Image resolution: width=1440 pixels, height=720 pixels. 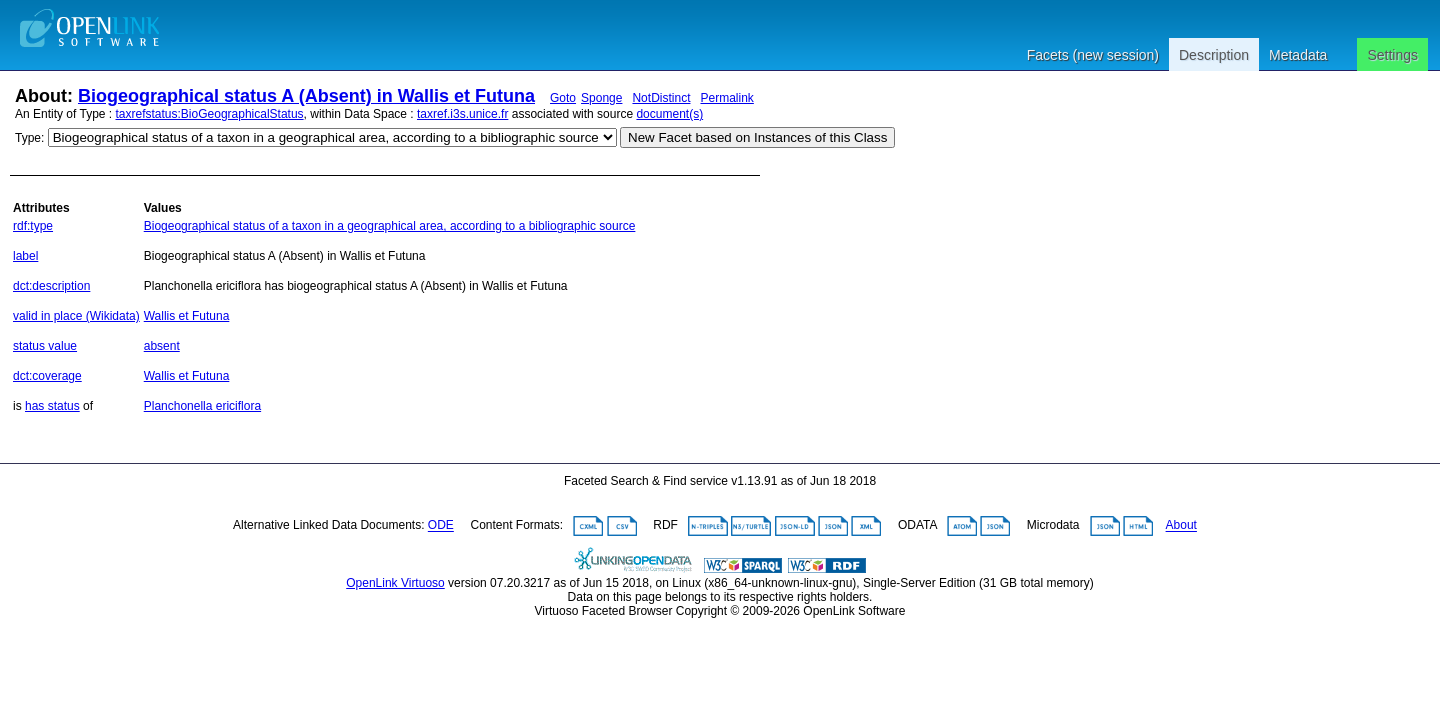 What do you see at coordinates (395, 583) in the screenshot?
I see `OpenLink Virtuoso` at bounding box center [395, 583].